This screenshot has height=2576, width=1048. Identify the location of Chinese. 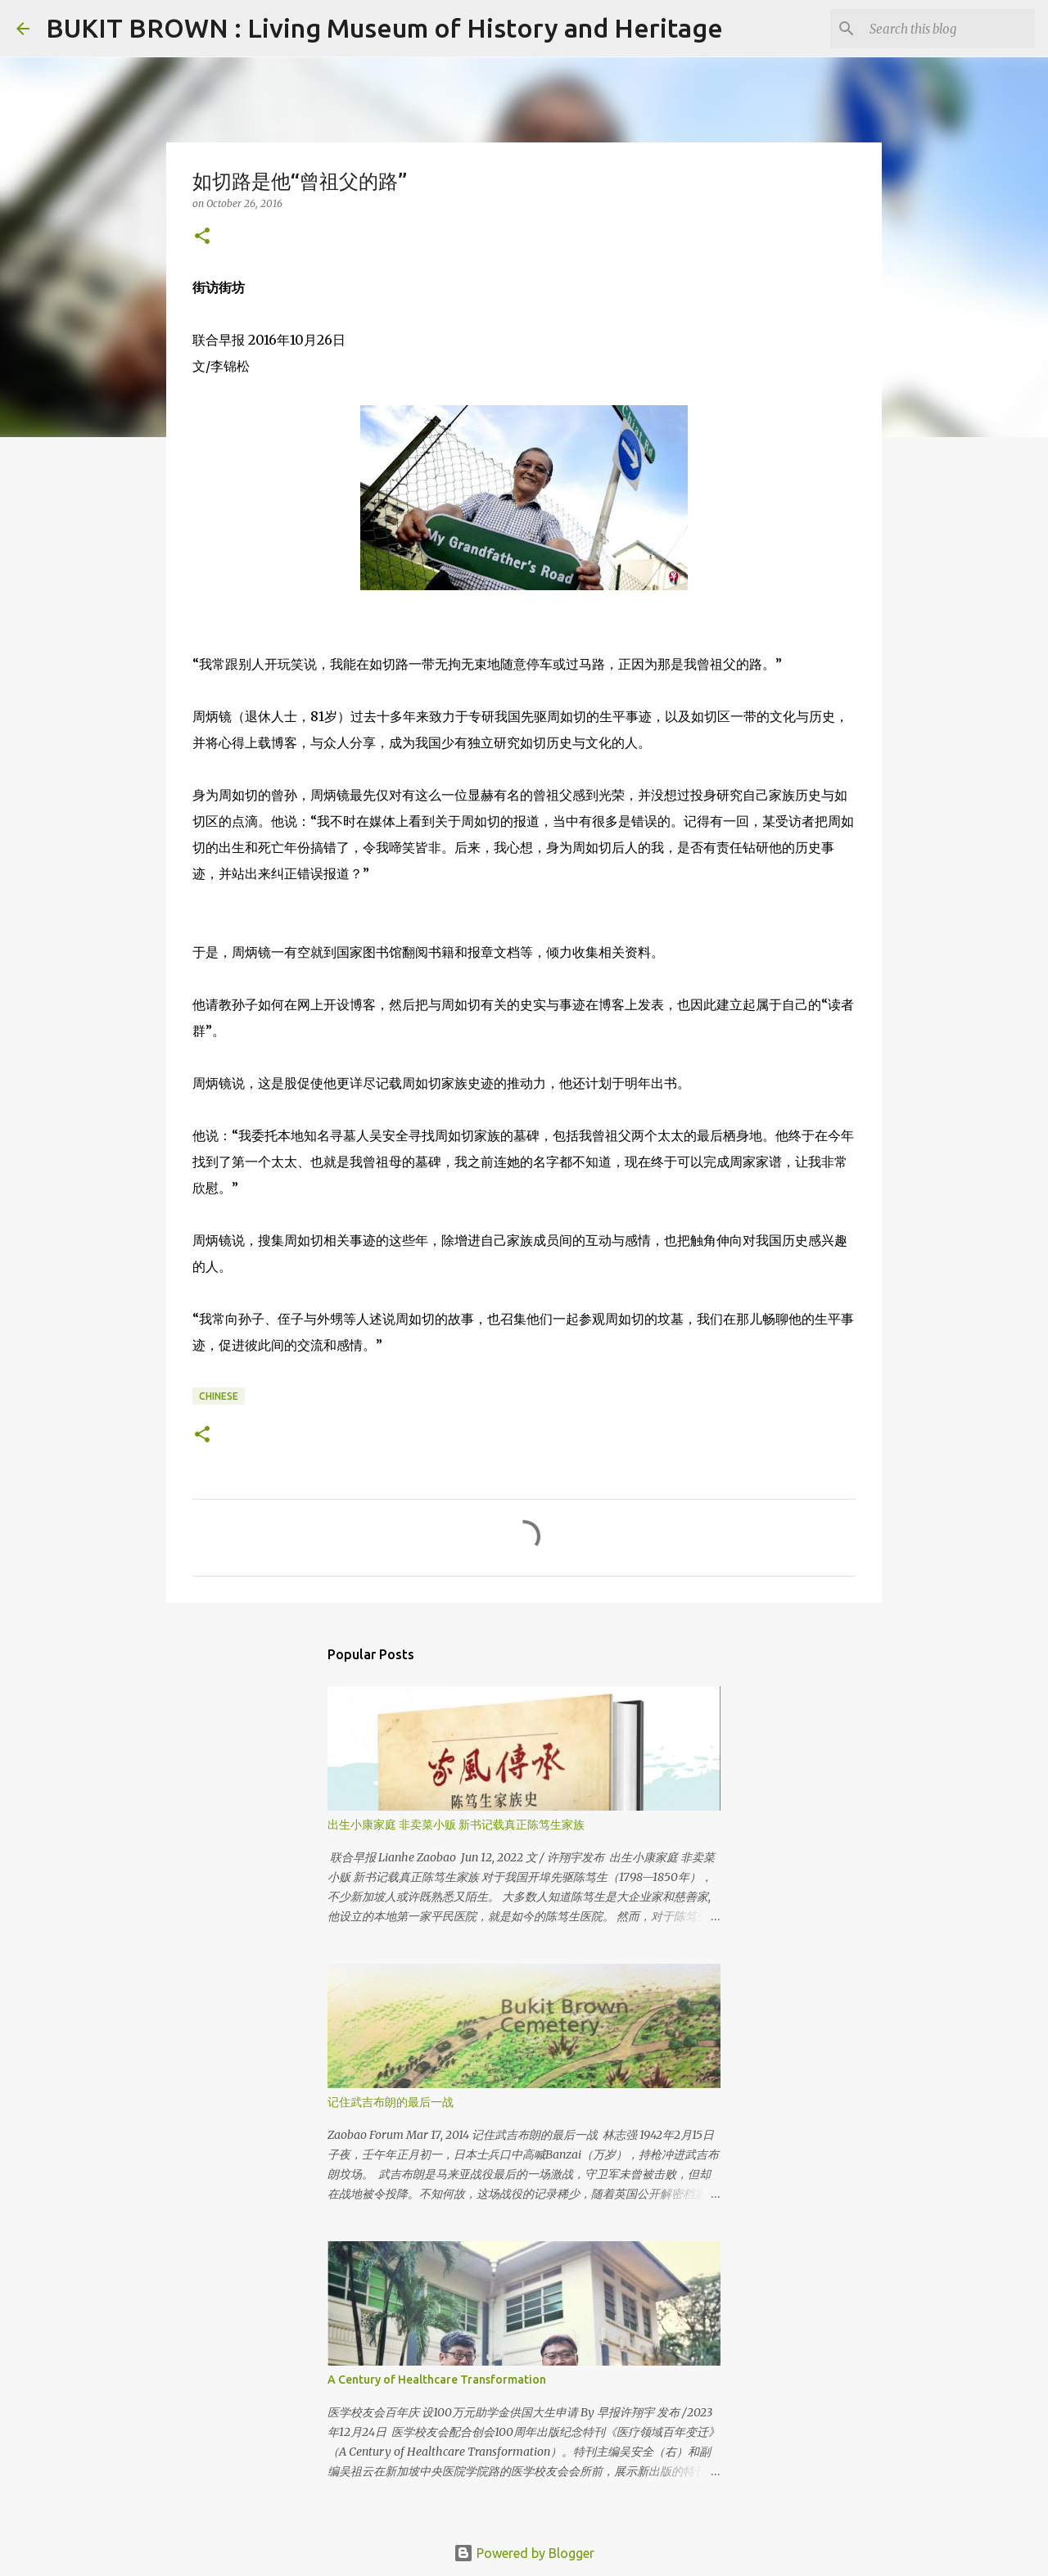
(218, 1396).